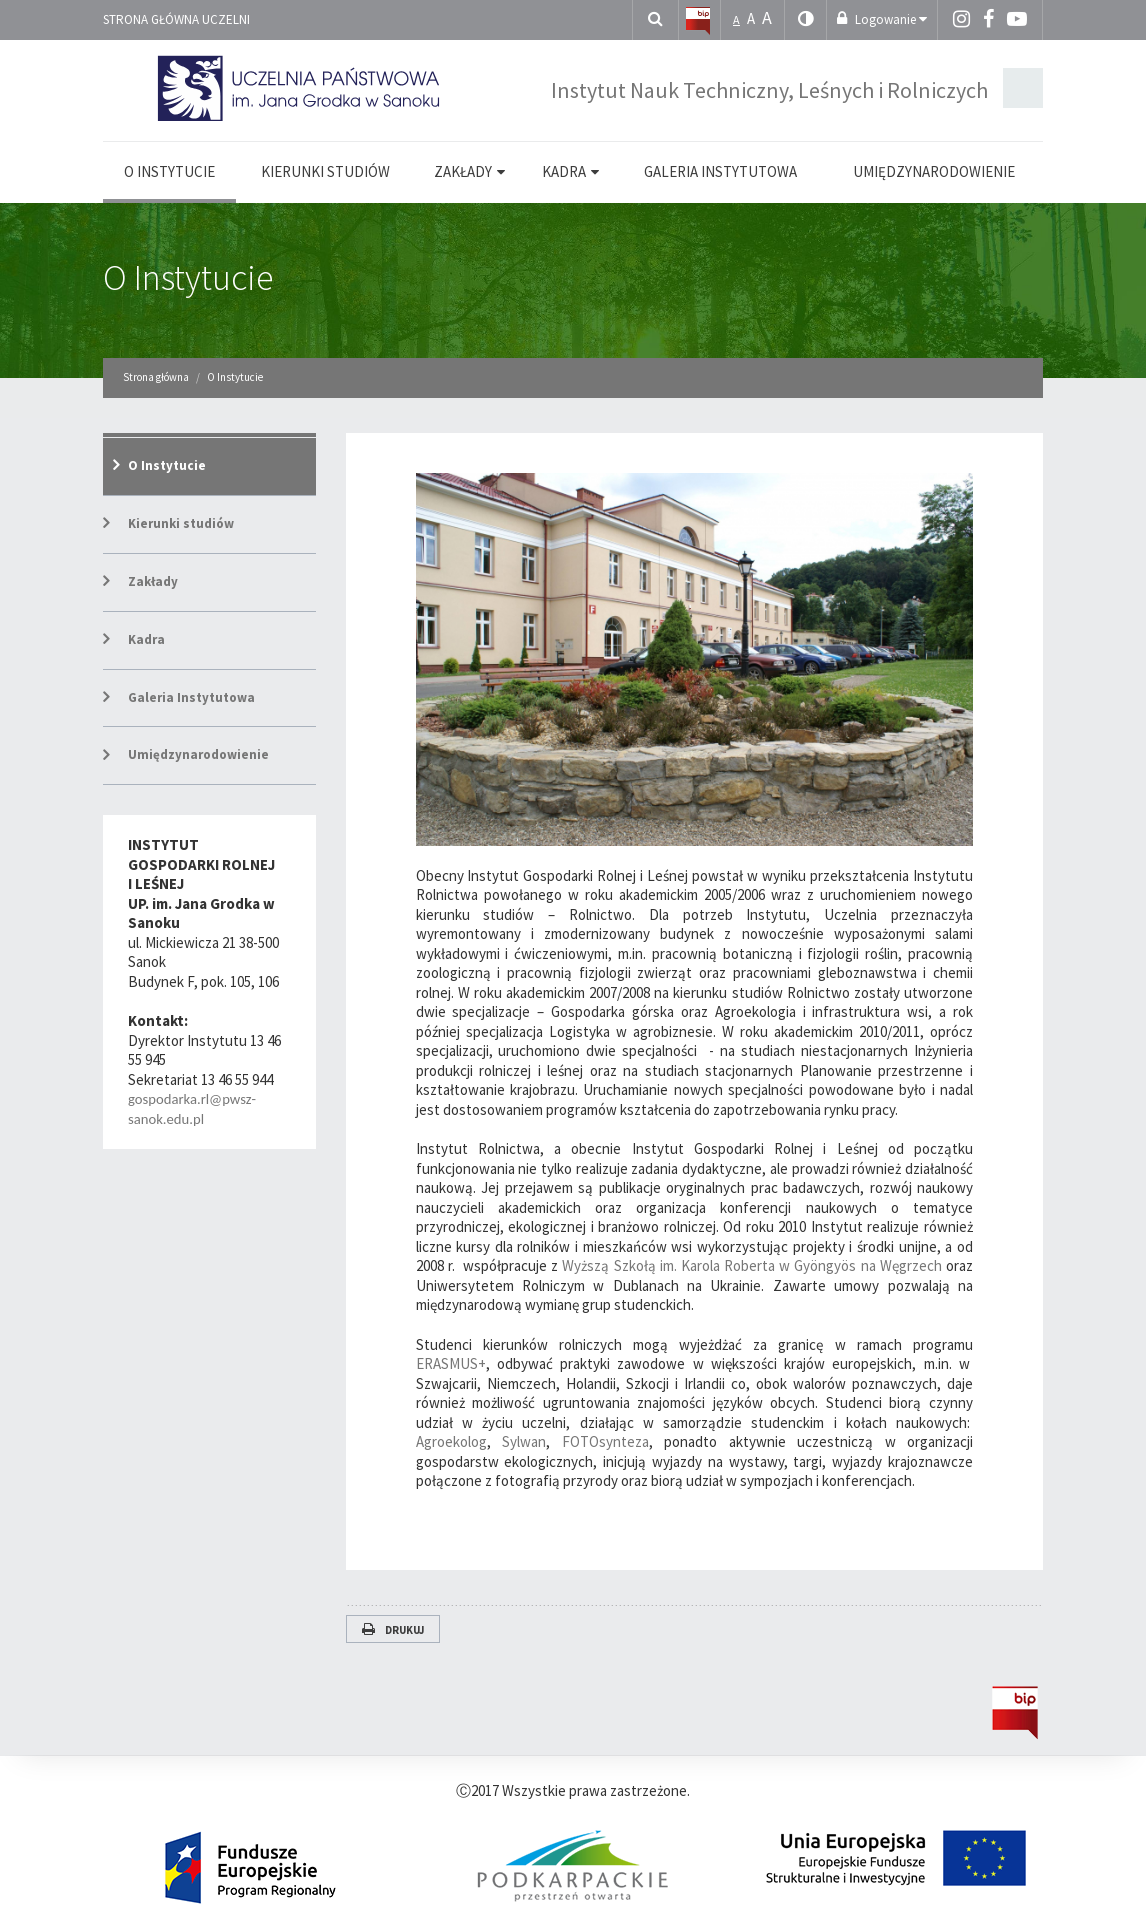  What do you see at coordinates (754, 1265) in the screenshot?
I see `Wyższą Szkołą im. Karola Roberta w Gyöngyös na Węgrzech` at bounding box center [754, 1265].